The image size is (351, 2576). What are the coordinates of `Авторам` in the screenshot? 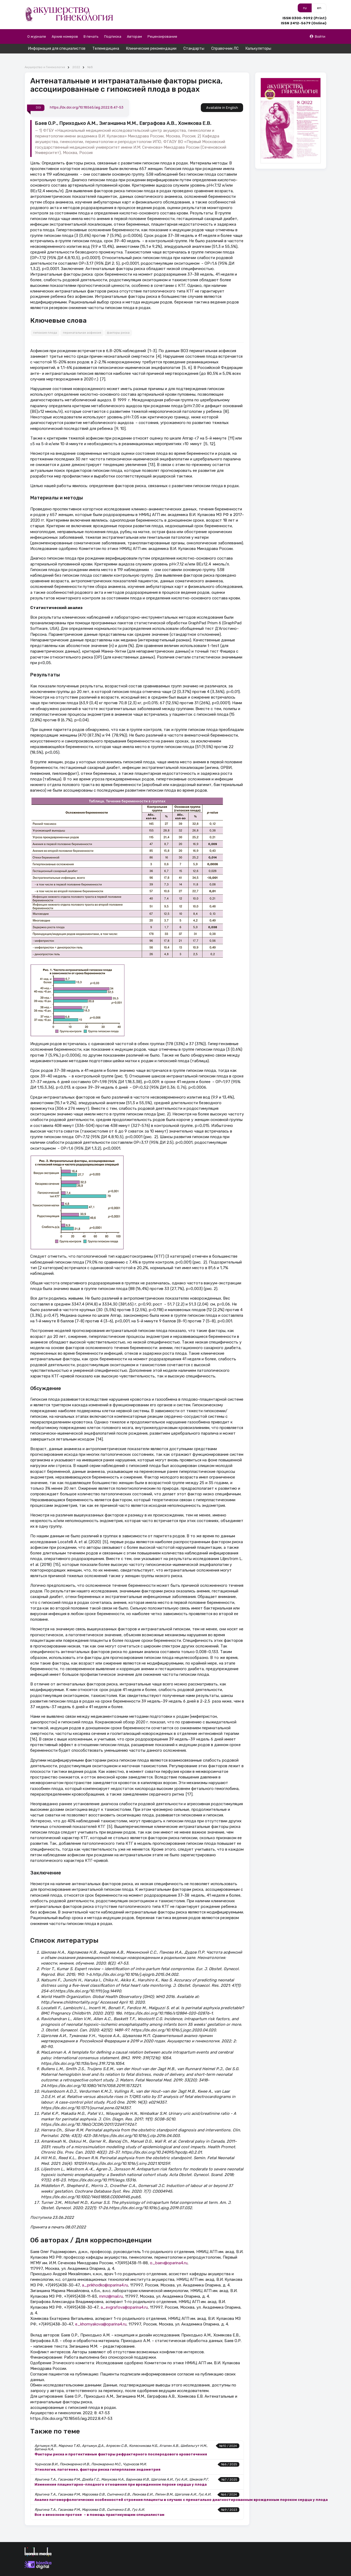 It's located at (134, 36).